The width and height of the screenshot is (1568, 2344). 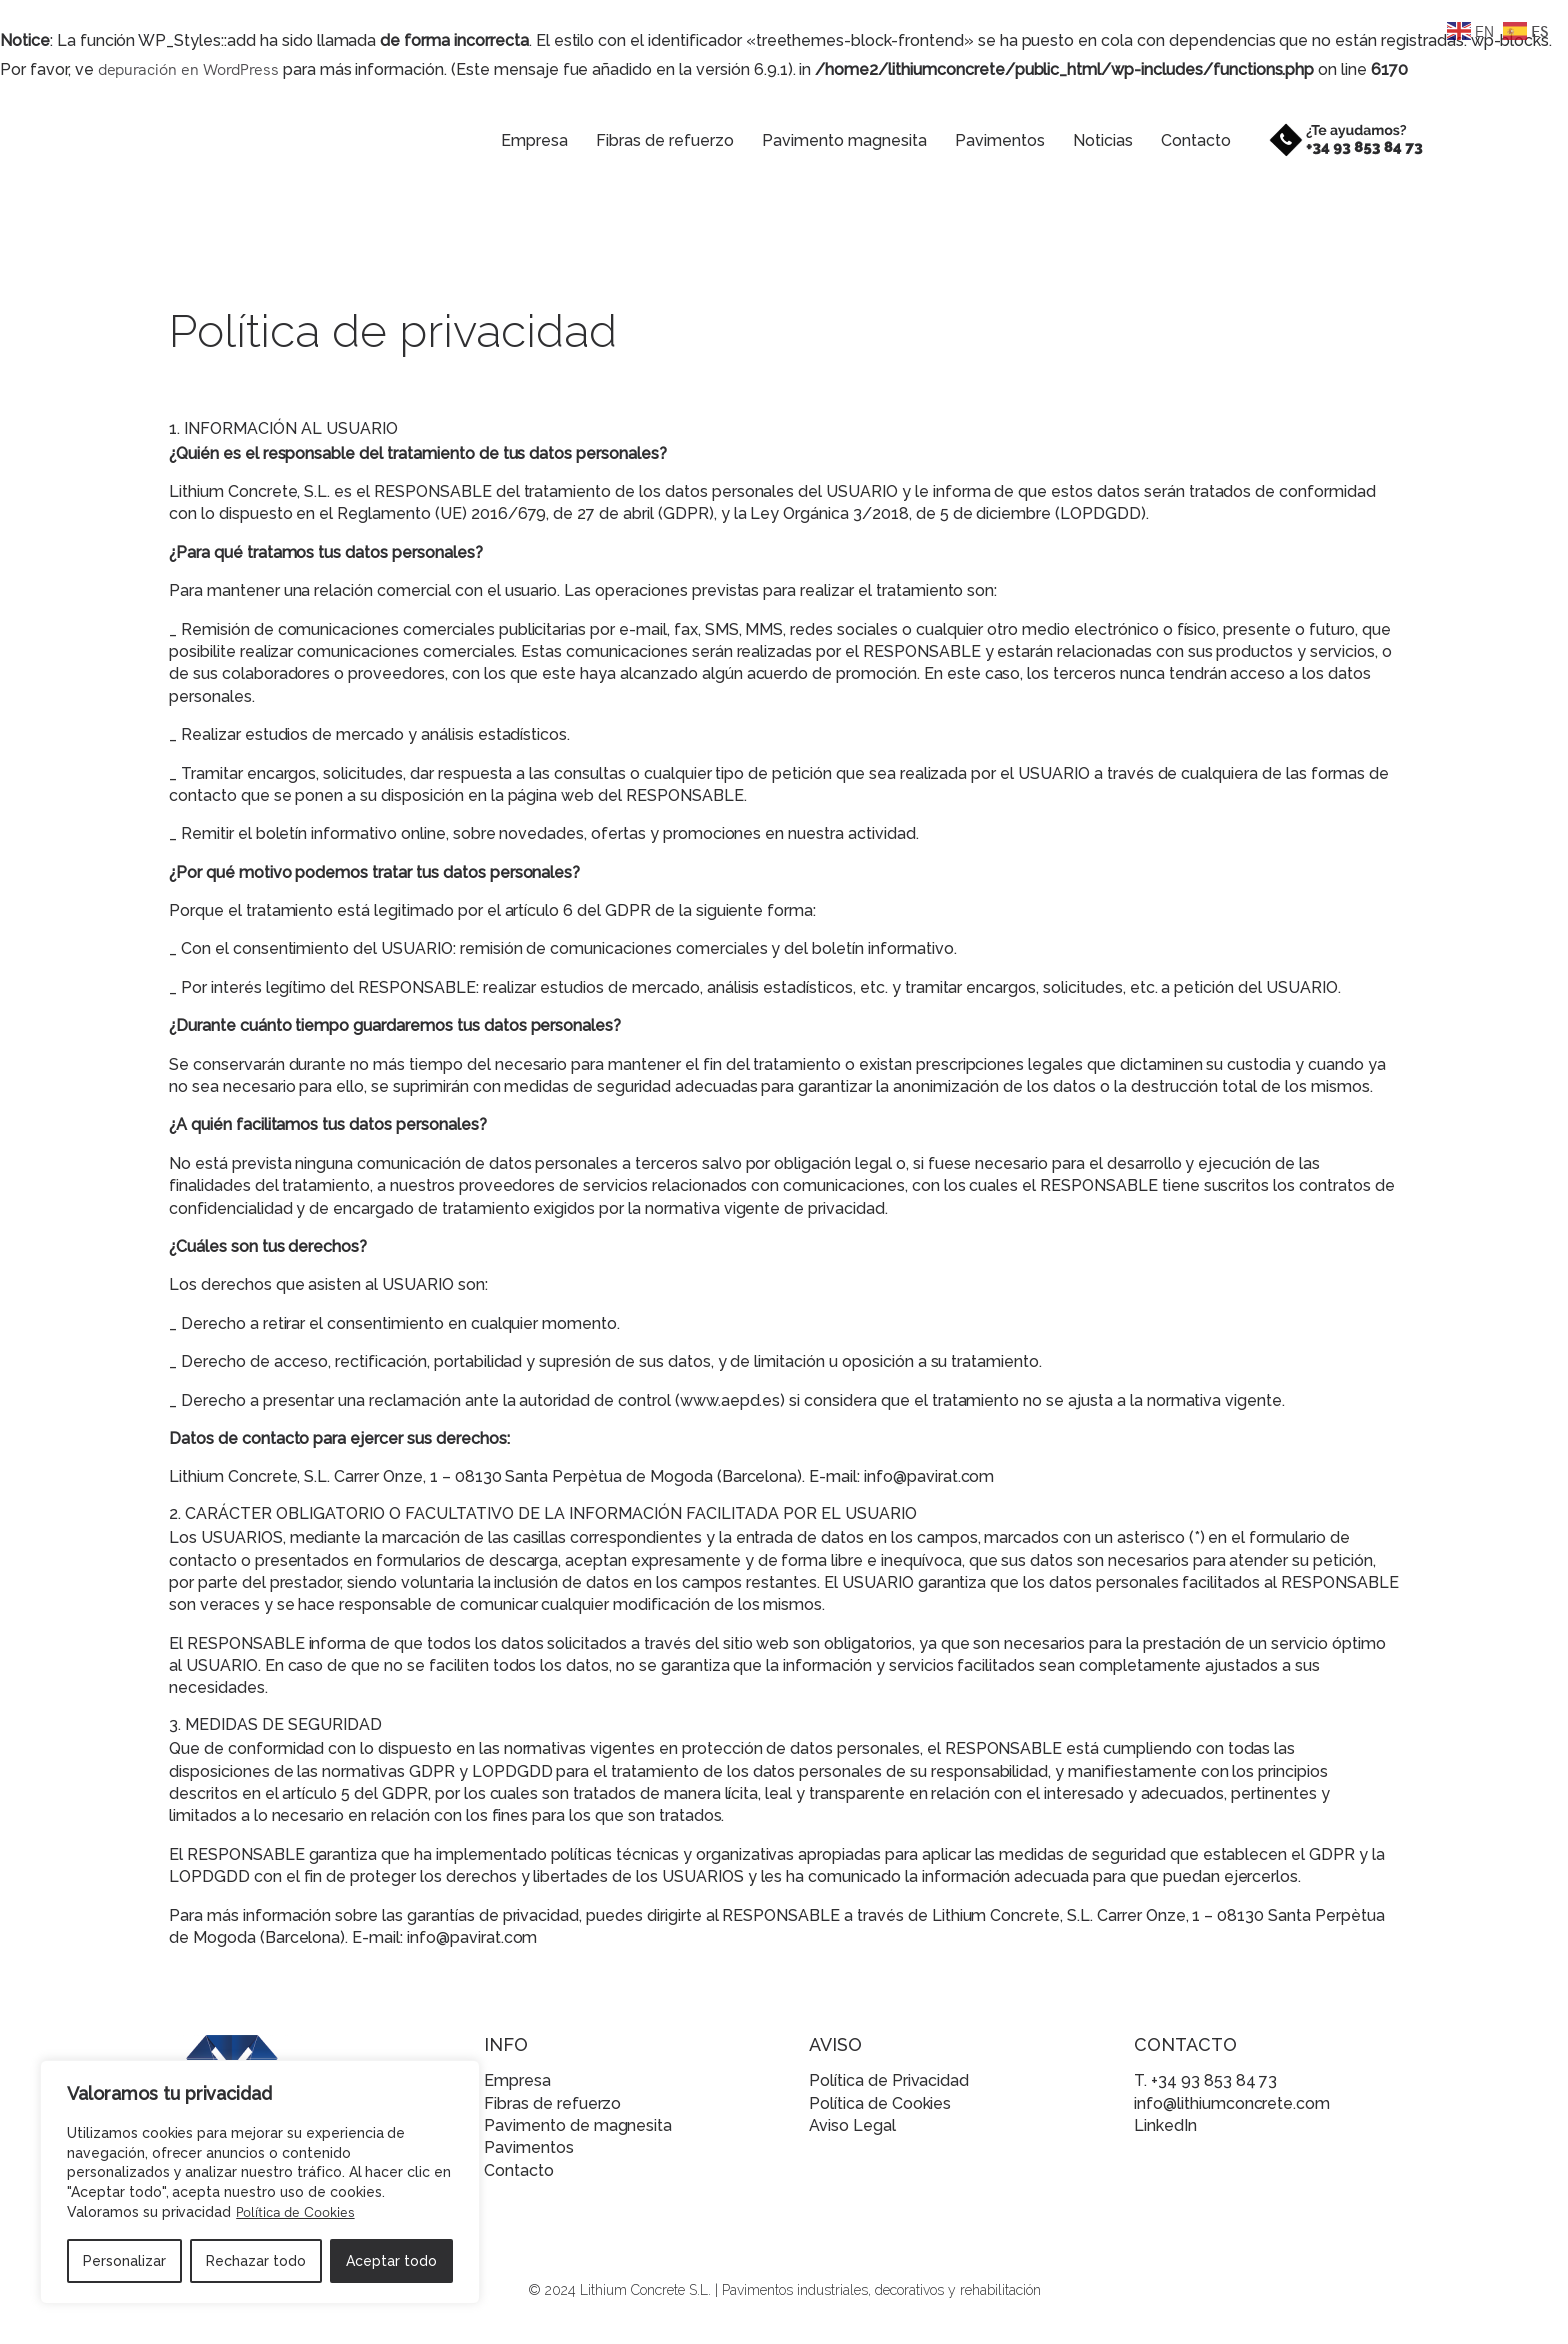 What do you see at coordinates (1165, 2125) in the screenshot?
I see `LinkedIn` at bounding box center [1165, 2125].